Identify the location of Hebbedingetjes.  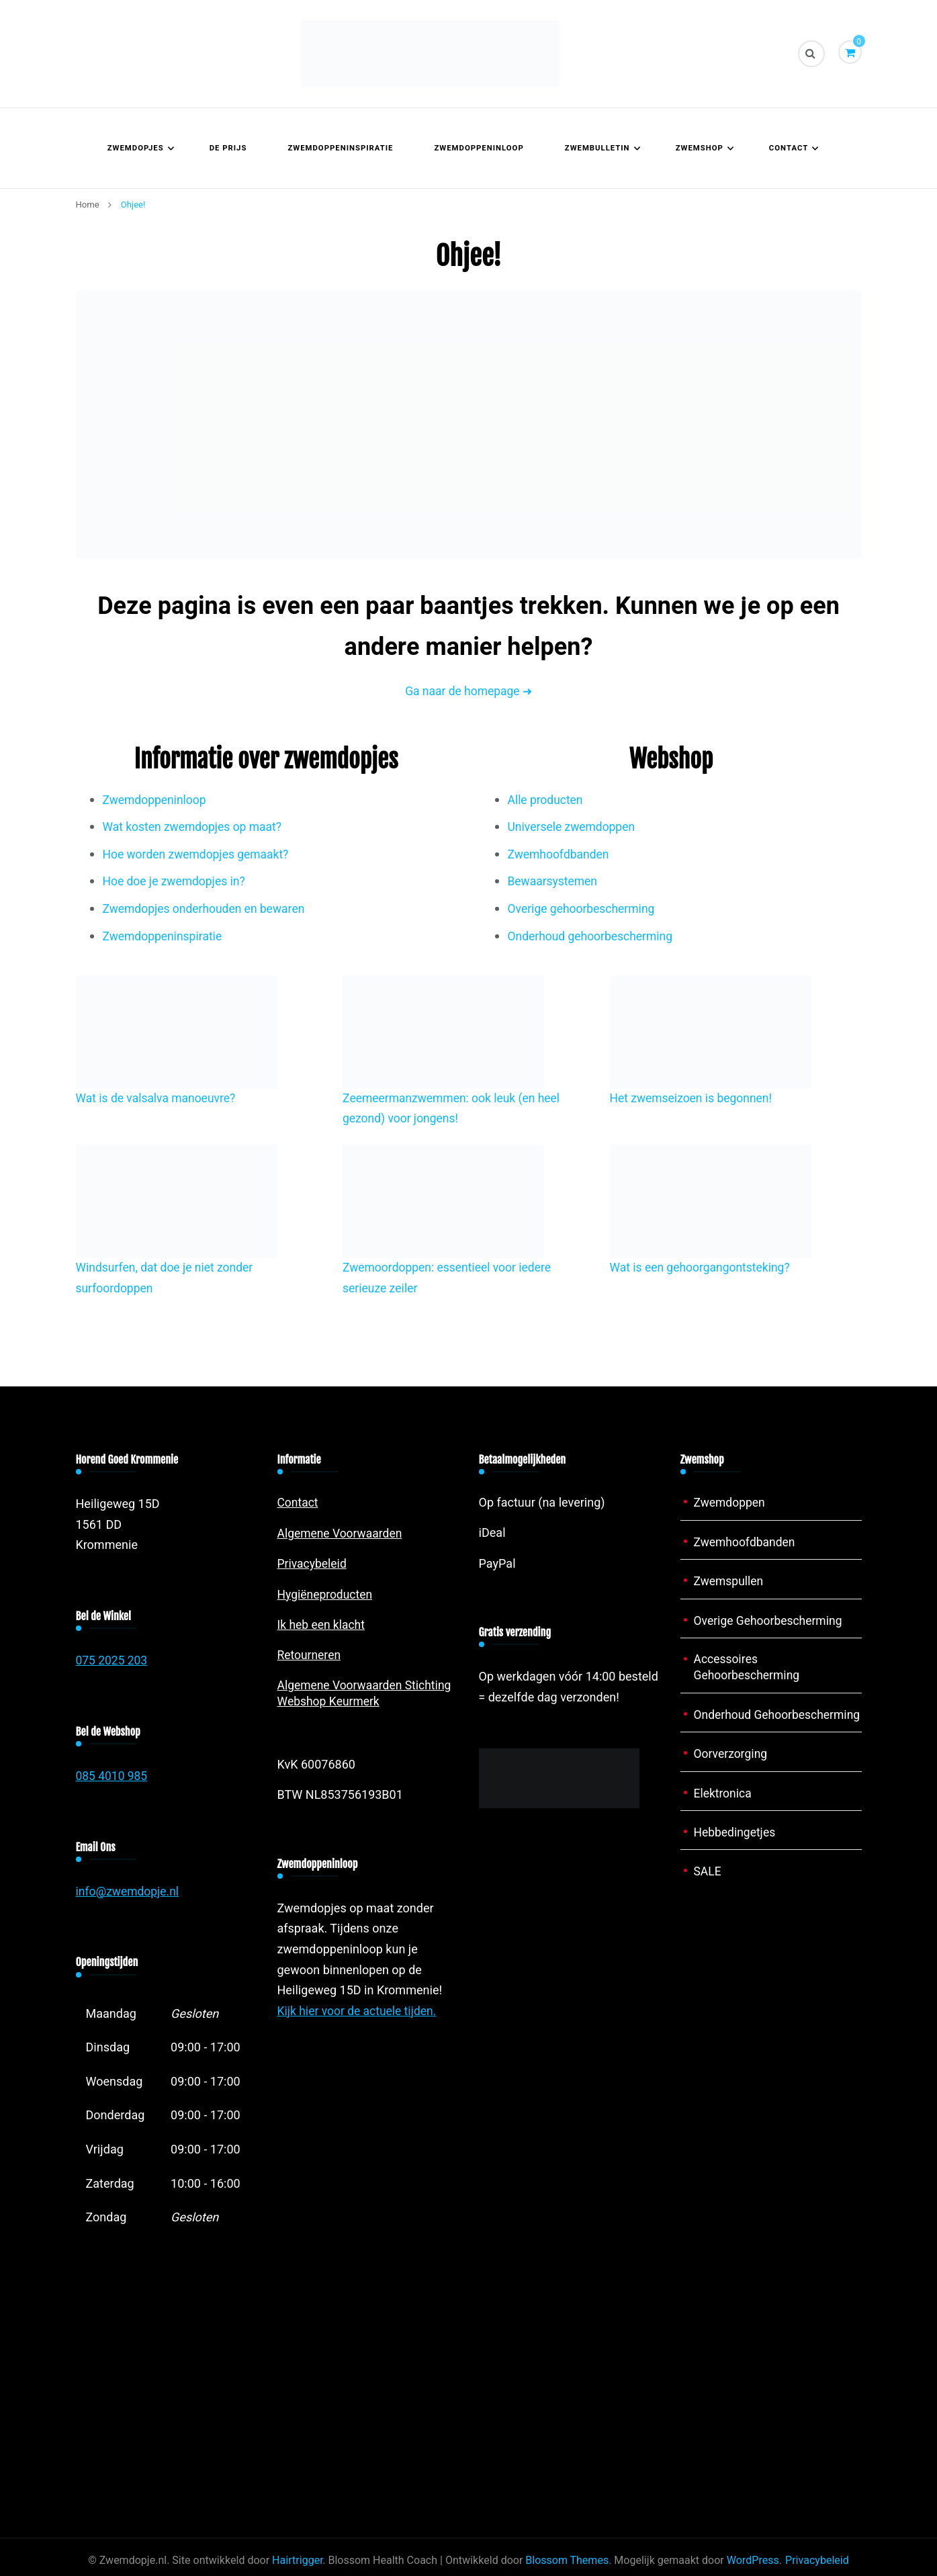
(736, 1849).